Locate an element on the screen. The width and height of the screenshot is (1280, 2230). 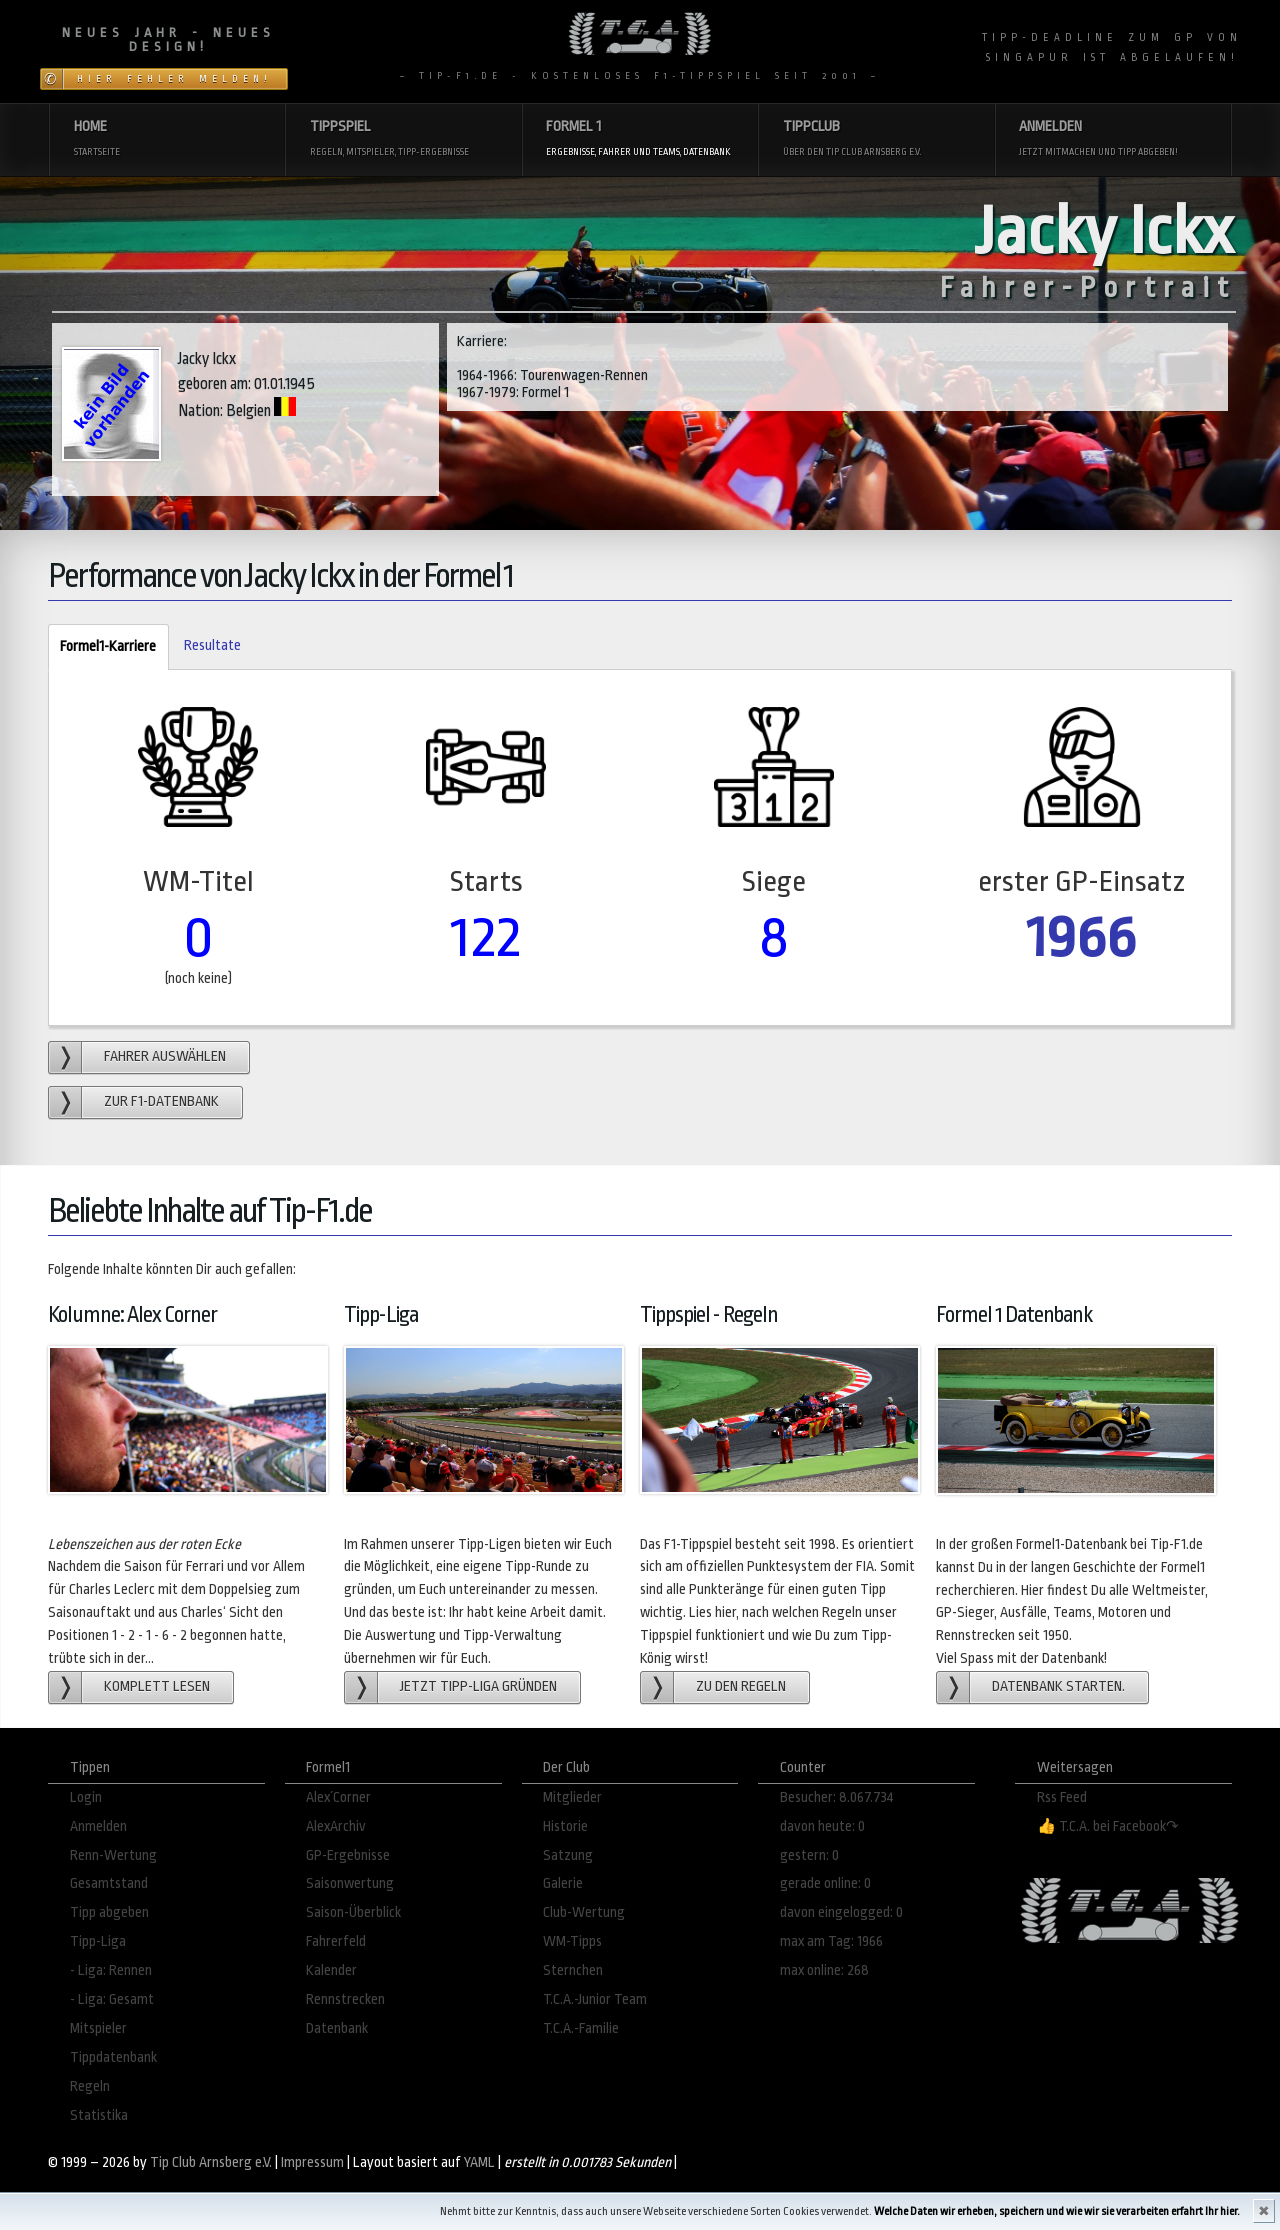
Satzung is located at coordinates (568, 1855).